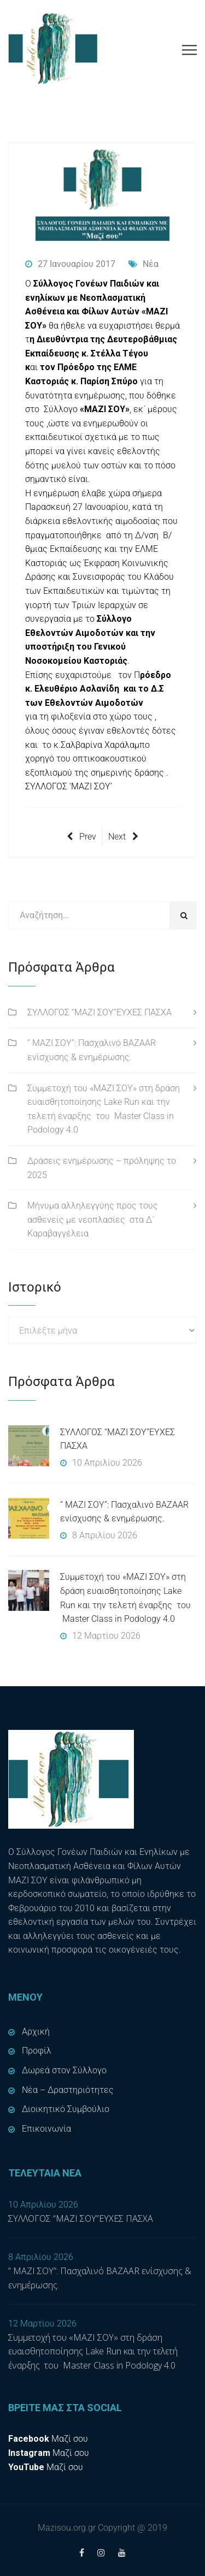 The image size is (205, 2576). Describe the element at coordinates (64, 2070) in the screenshot. I see `Δωρεά στον Σύλλογο` at that location.